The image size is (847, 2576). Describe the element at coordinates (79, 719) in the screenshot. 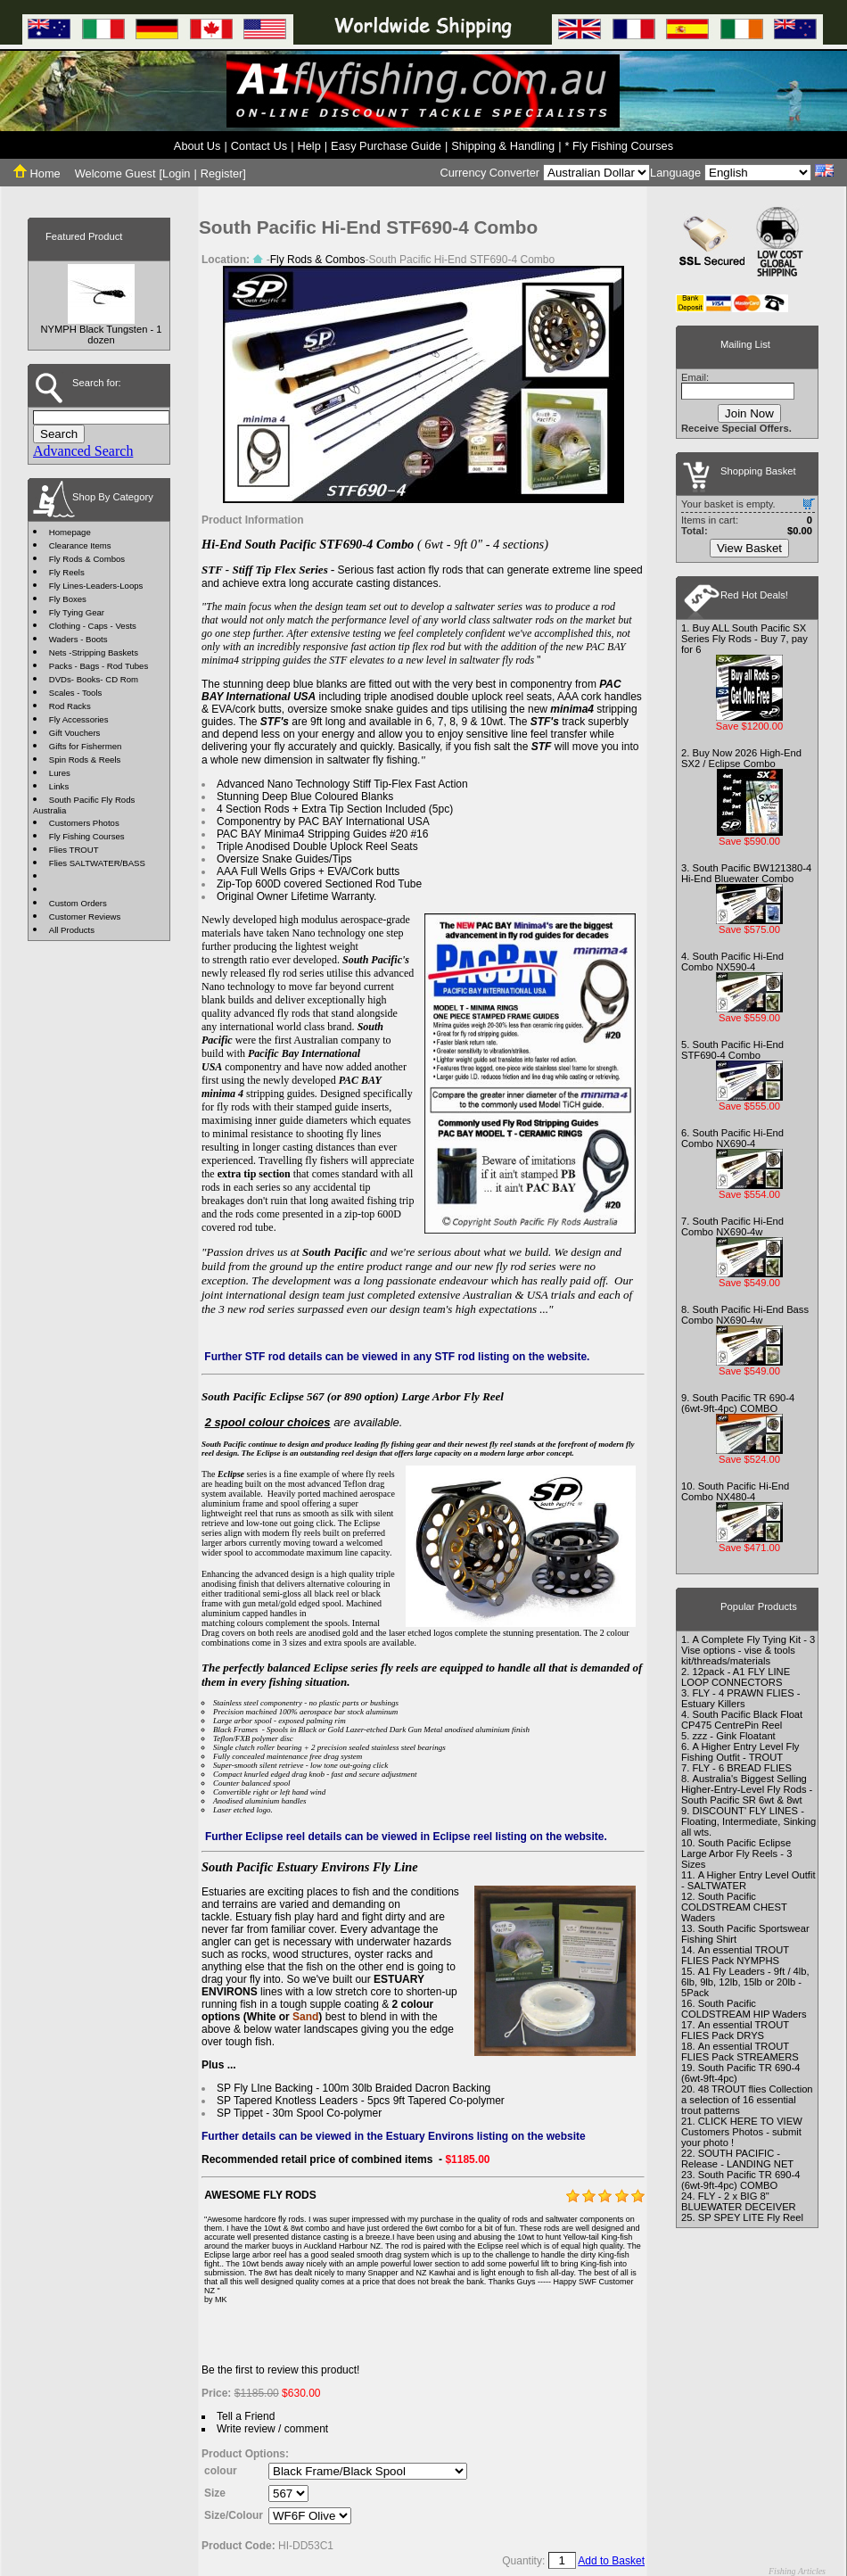

I see `Fly Accessories` at that location.